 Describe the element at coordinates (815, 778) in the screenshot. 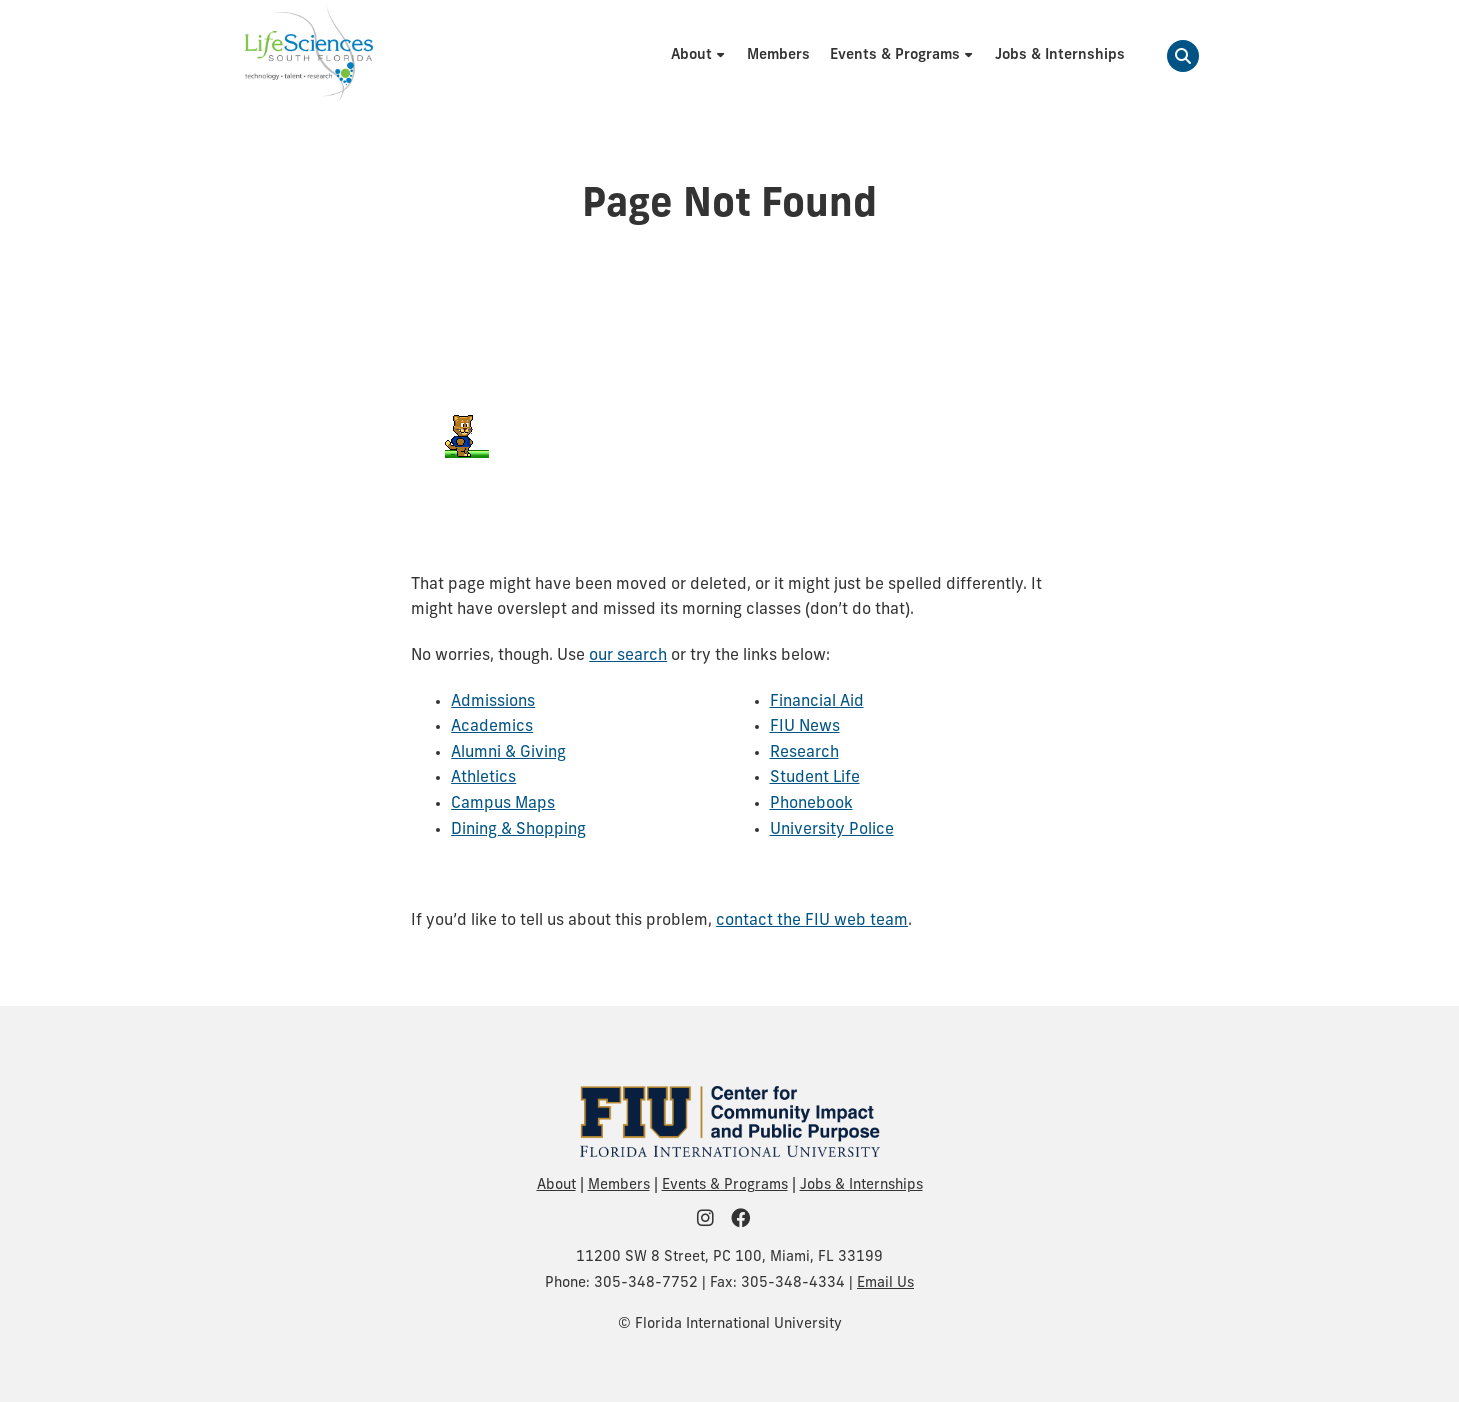

I see `Student Life` at that location.